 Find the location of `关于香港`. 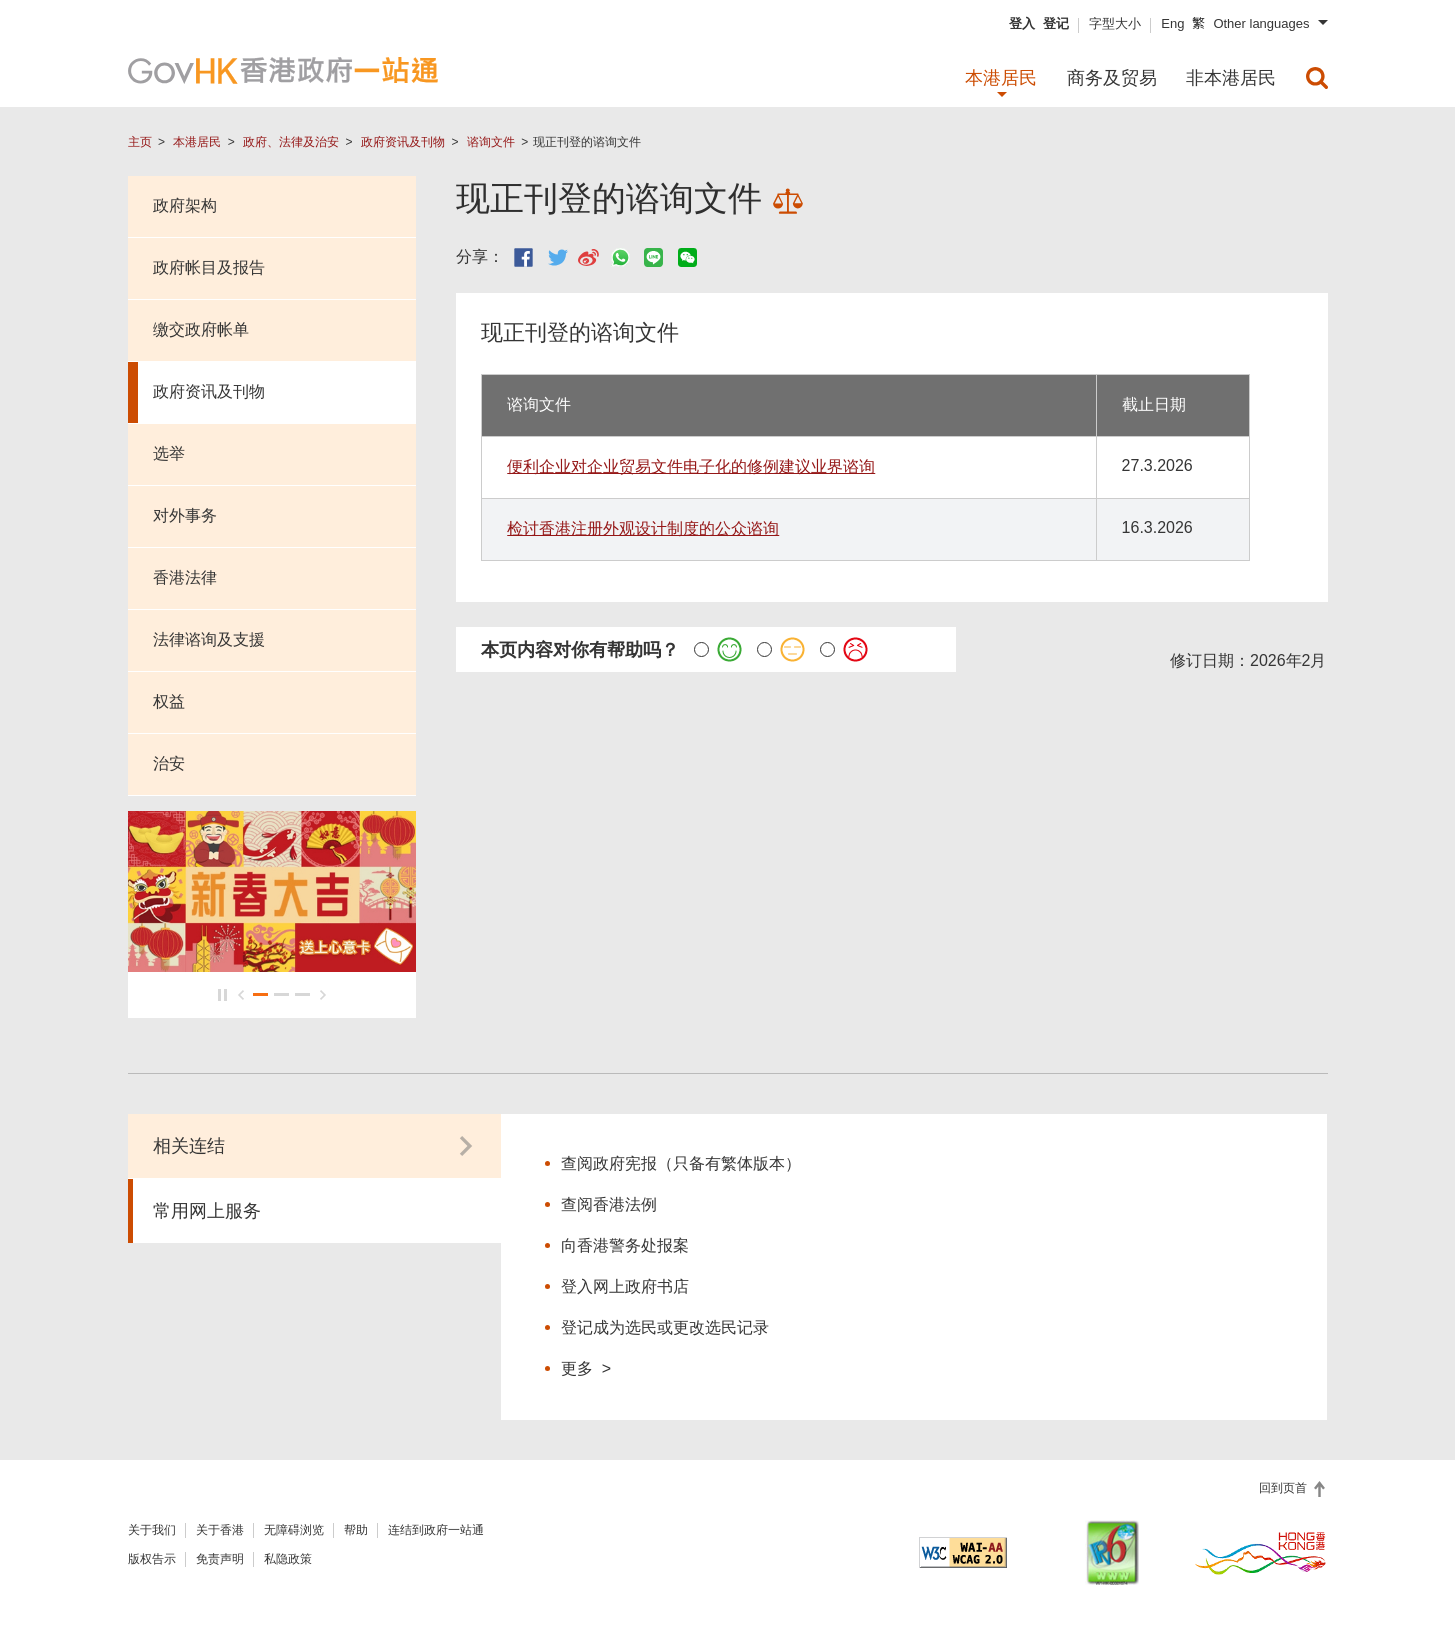

关于香港 is located at coordinates (220, 1534).